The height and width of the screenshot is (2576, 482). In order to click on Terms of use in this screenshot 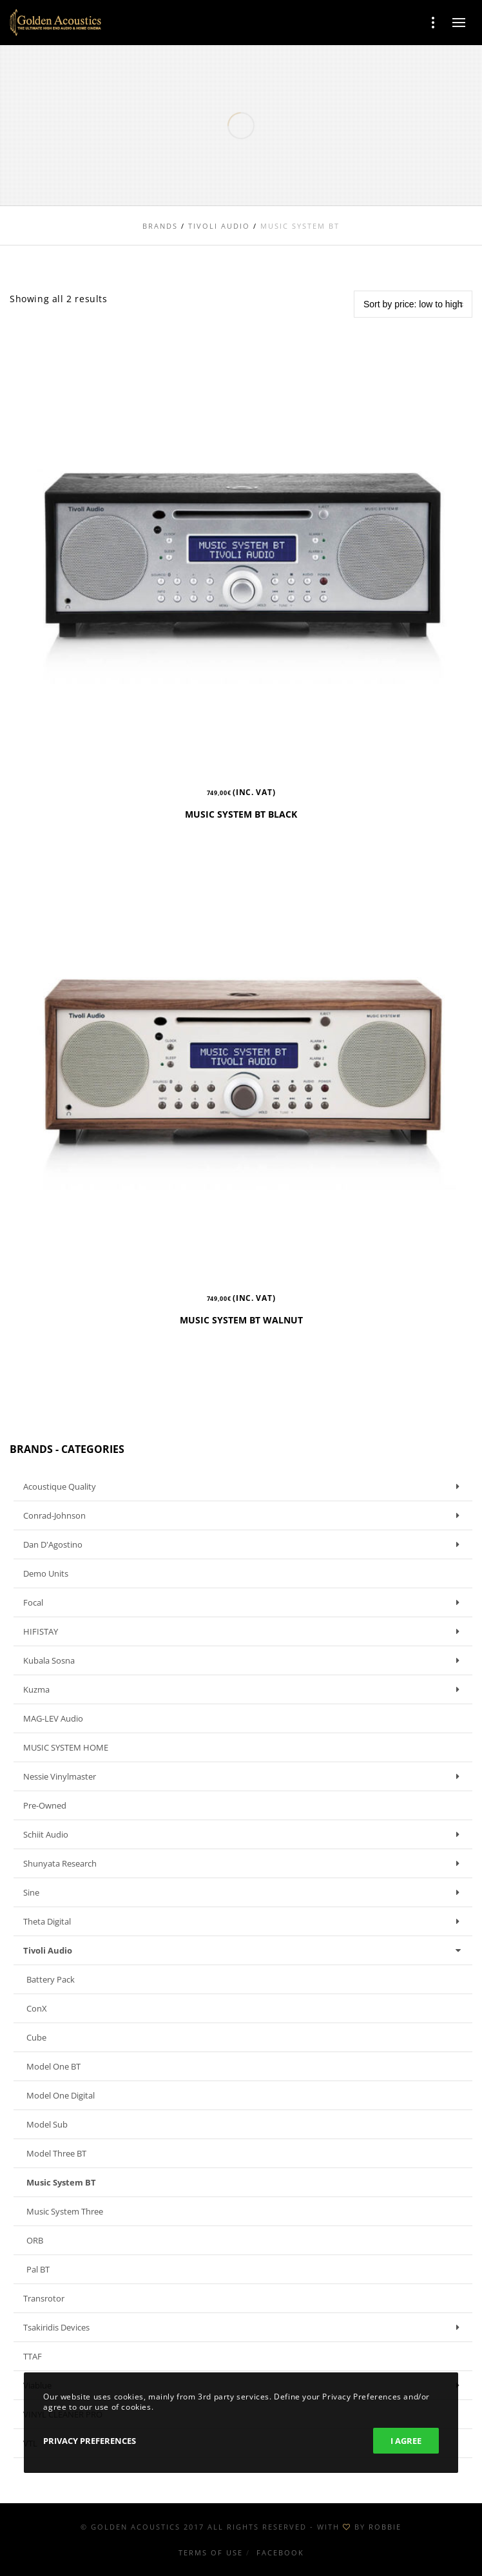, I will do `click(210, 2552)`.